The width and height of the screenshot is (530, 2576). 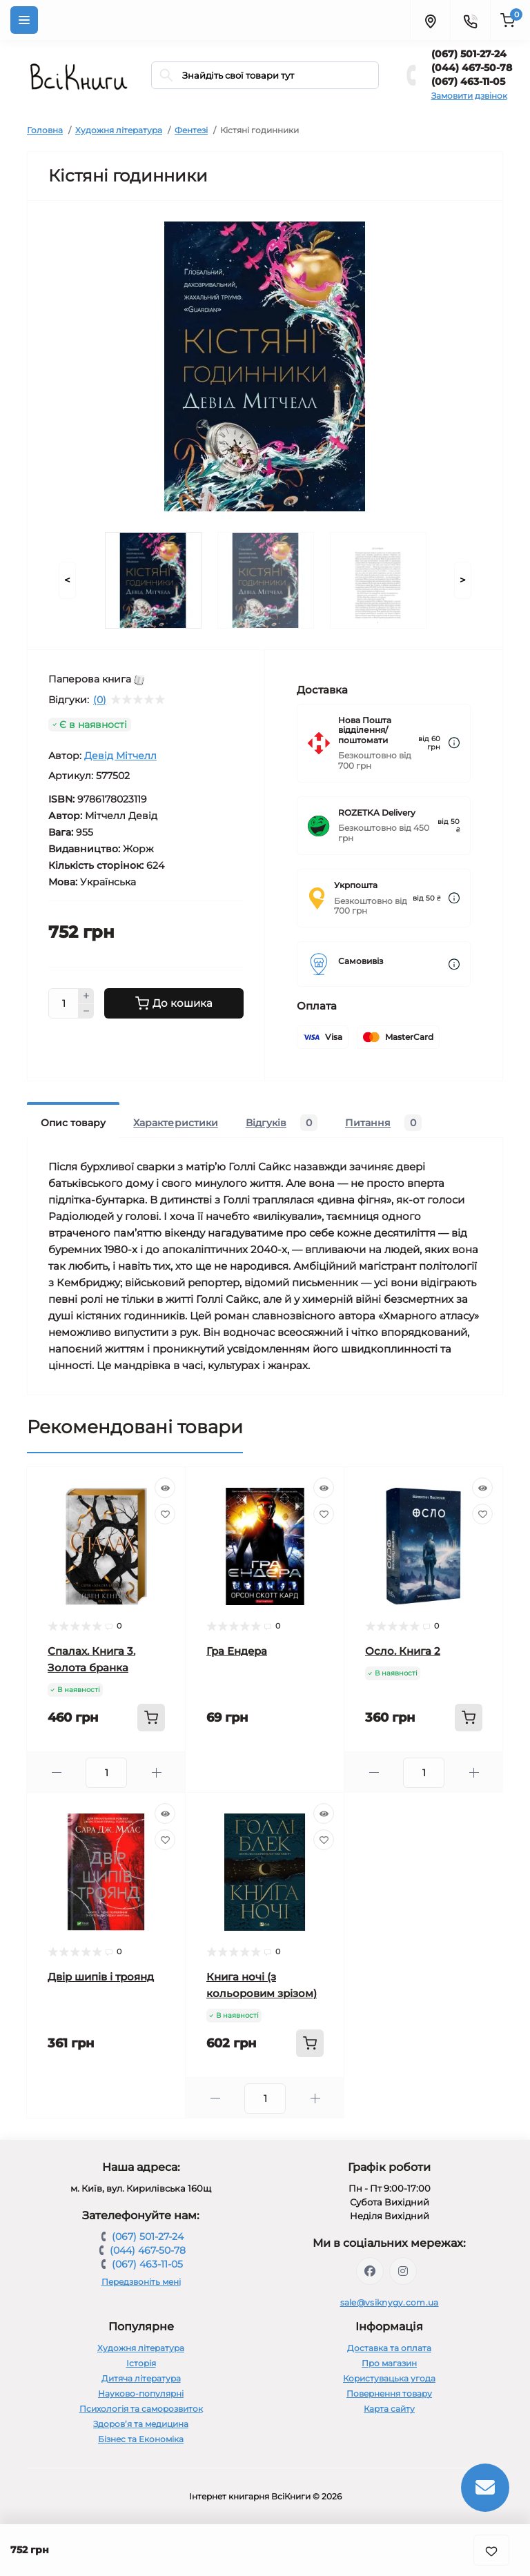 What do you see at coordinates (141, 2408) in the screenshot?
I see `Психологія та саморозвиток` at bounding box center [141, 2408].